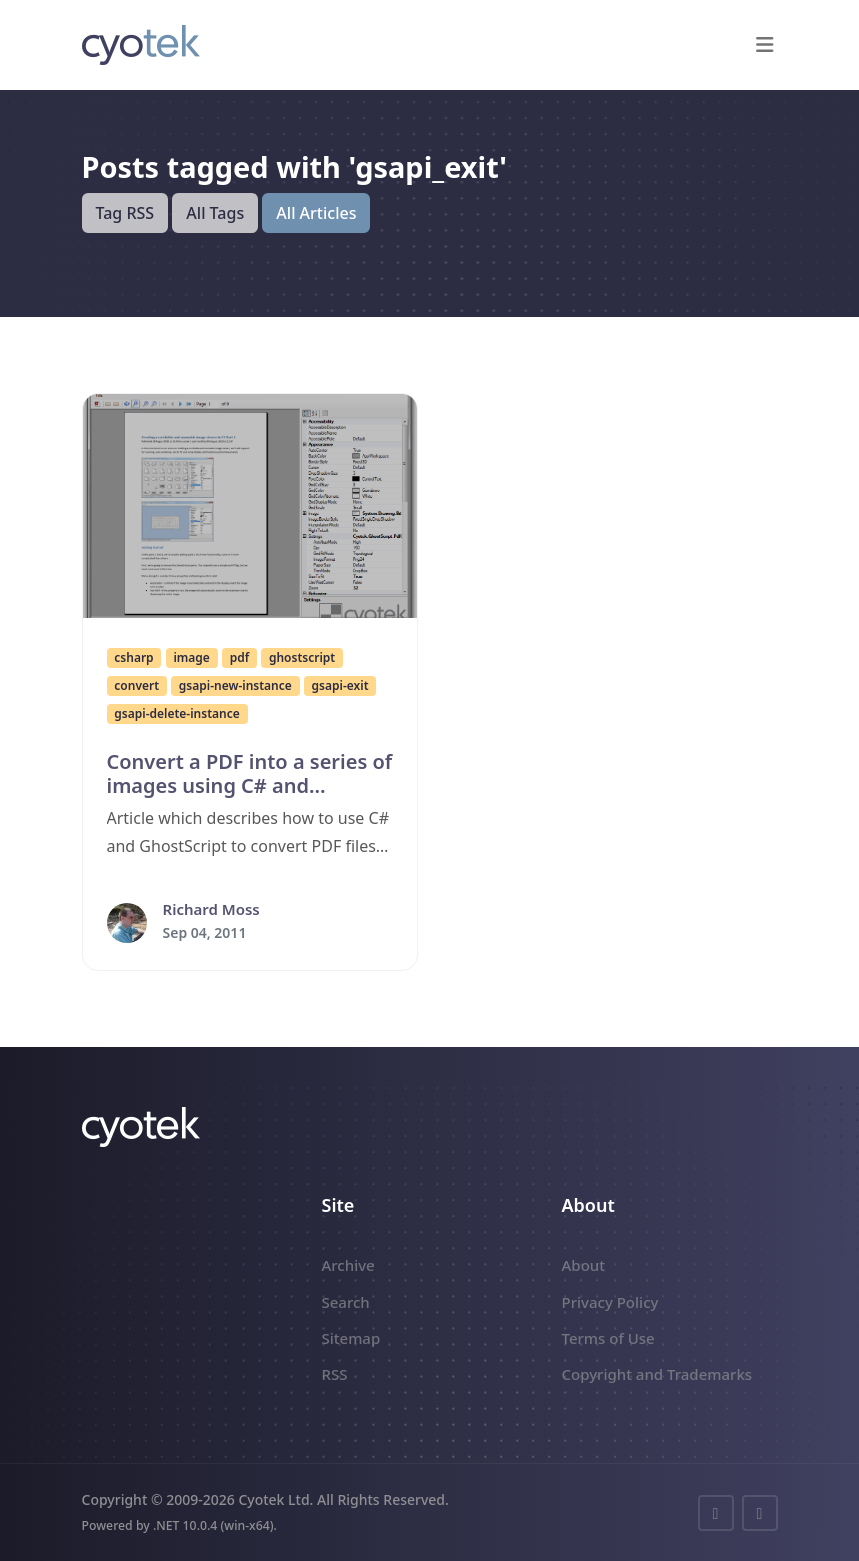 This screenshot has height=1561, width=859. I want to click on gsapi-new-instance, so click(235, 685).